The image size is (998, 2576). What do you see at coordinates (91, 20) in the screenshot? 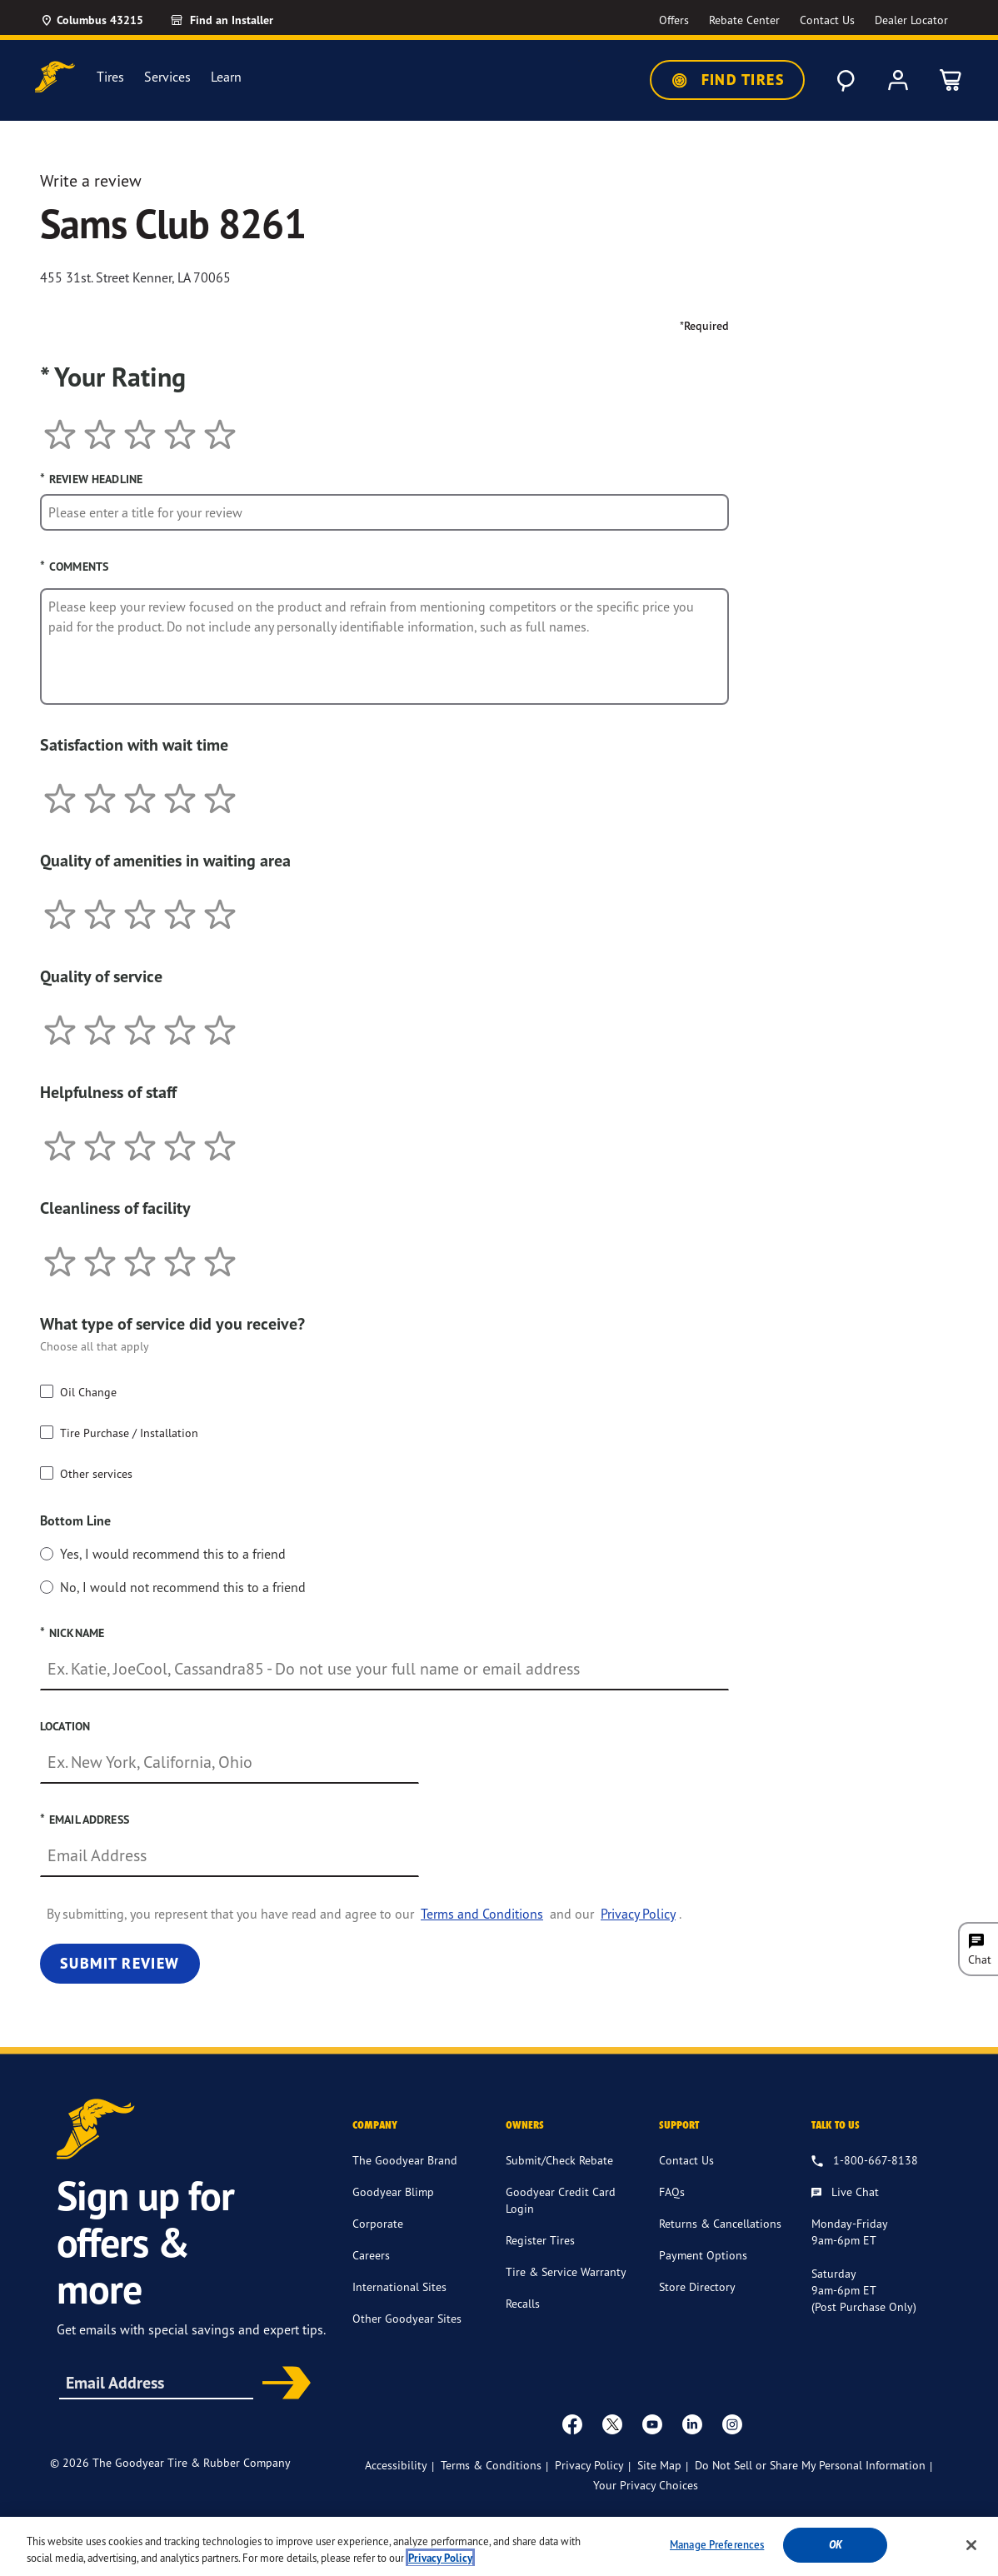
I see `[Update Location]` at bounding box center [91, 20].